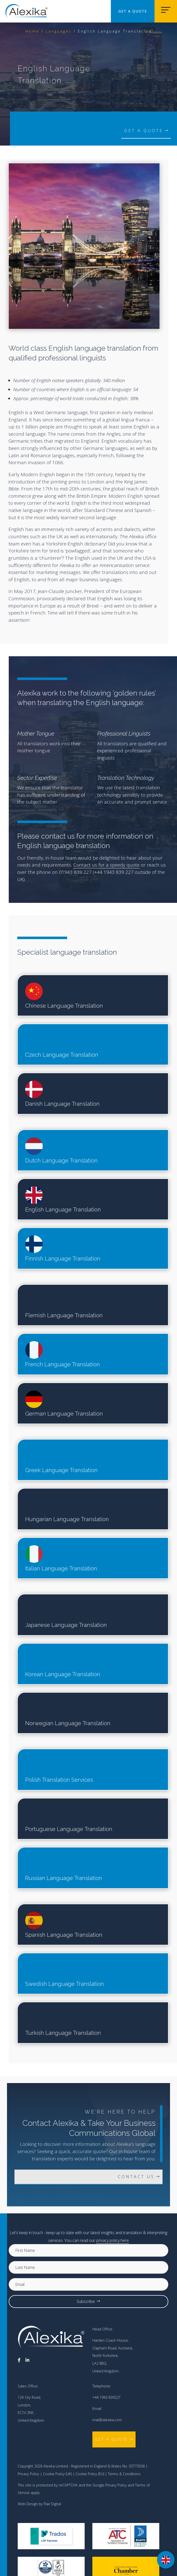 The width and height of the screenshot is (177, 2576). I want to click on Web Design by Flair Digital, so click(39, 2503).